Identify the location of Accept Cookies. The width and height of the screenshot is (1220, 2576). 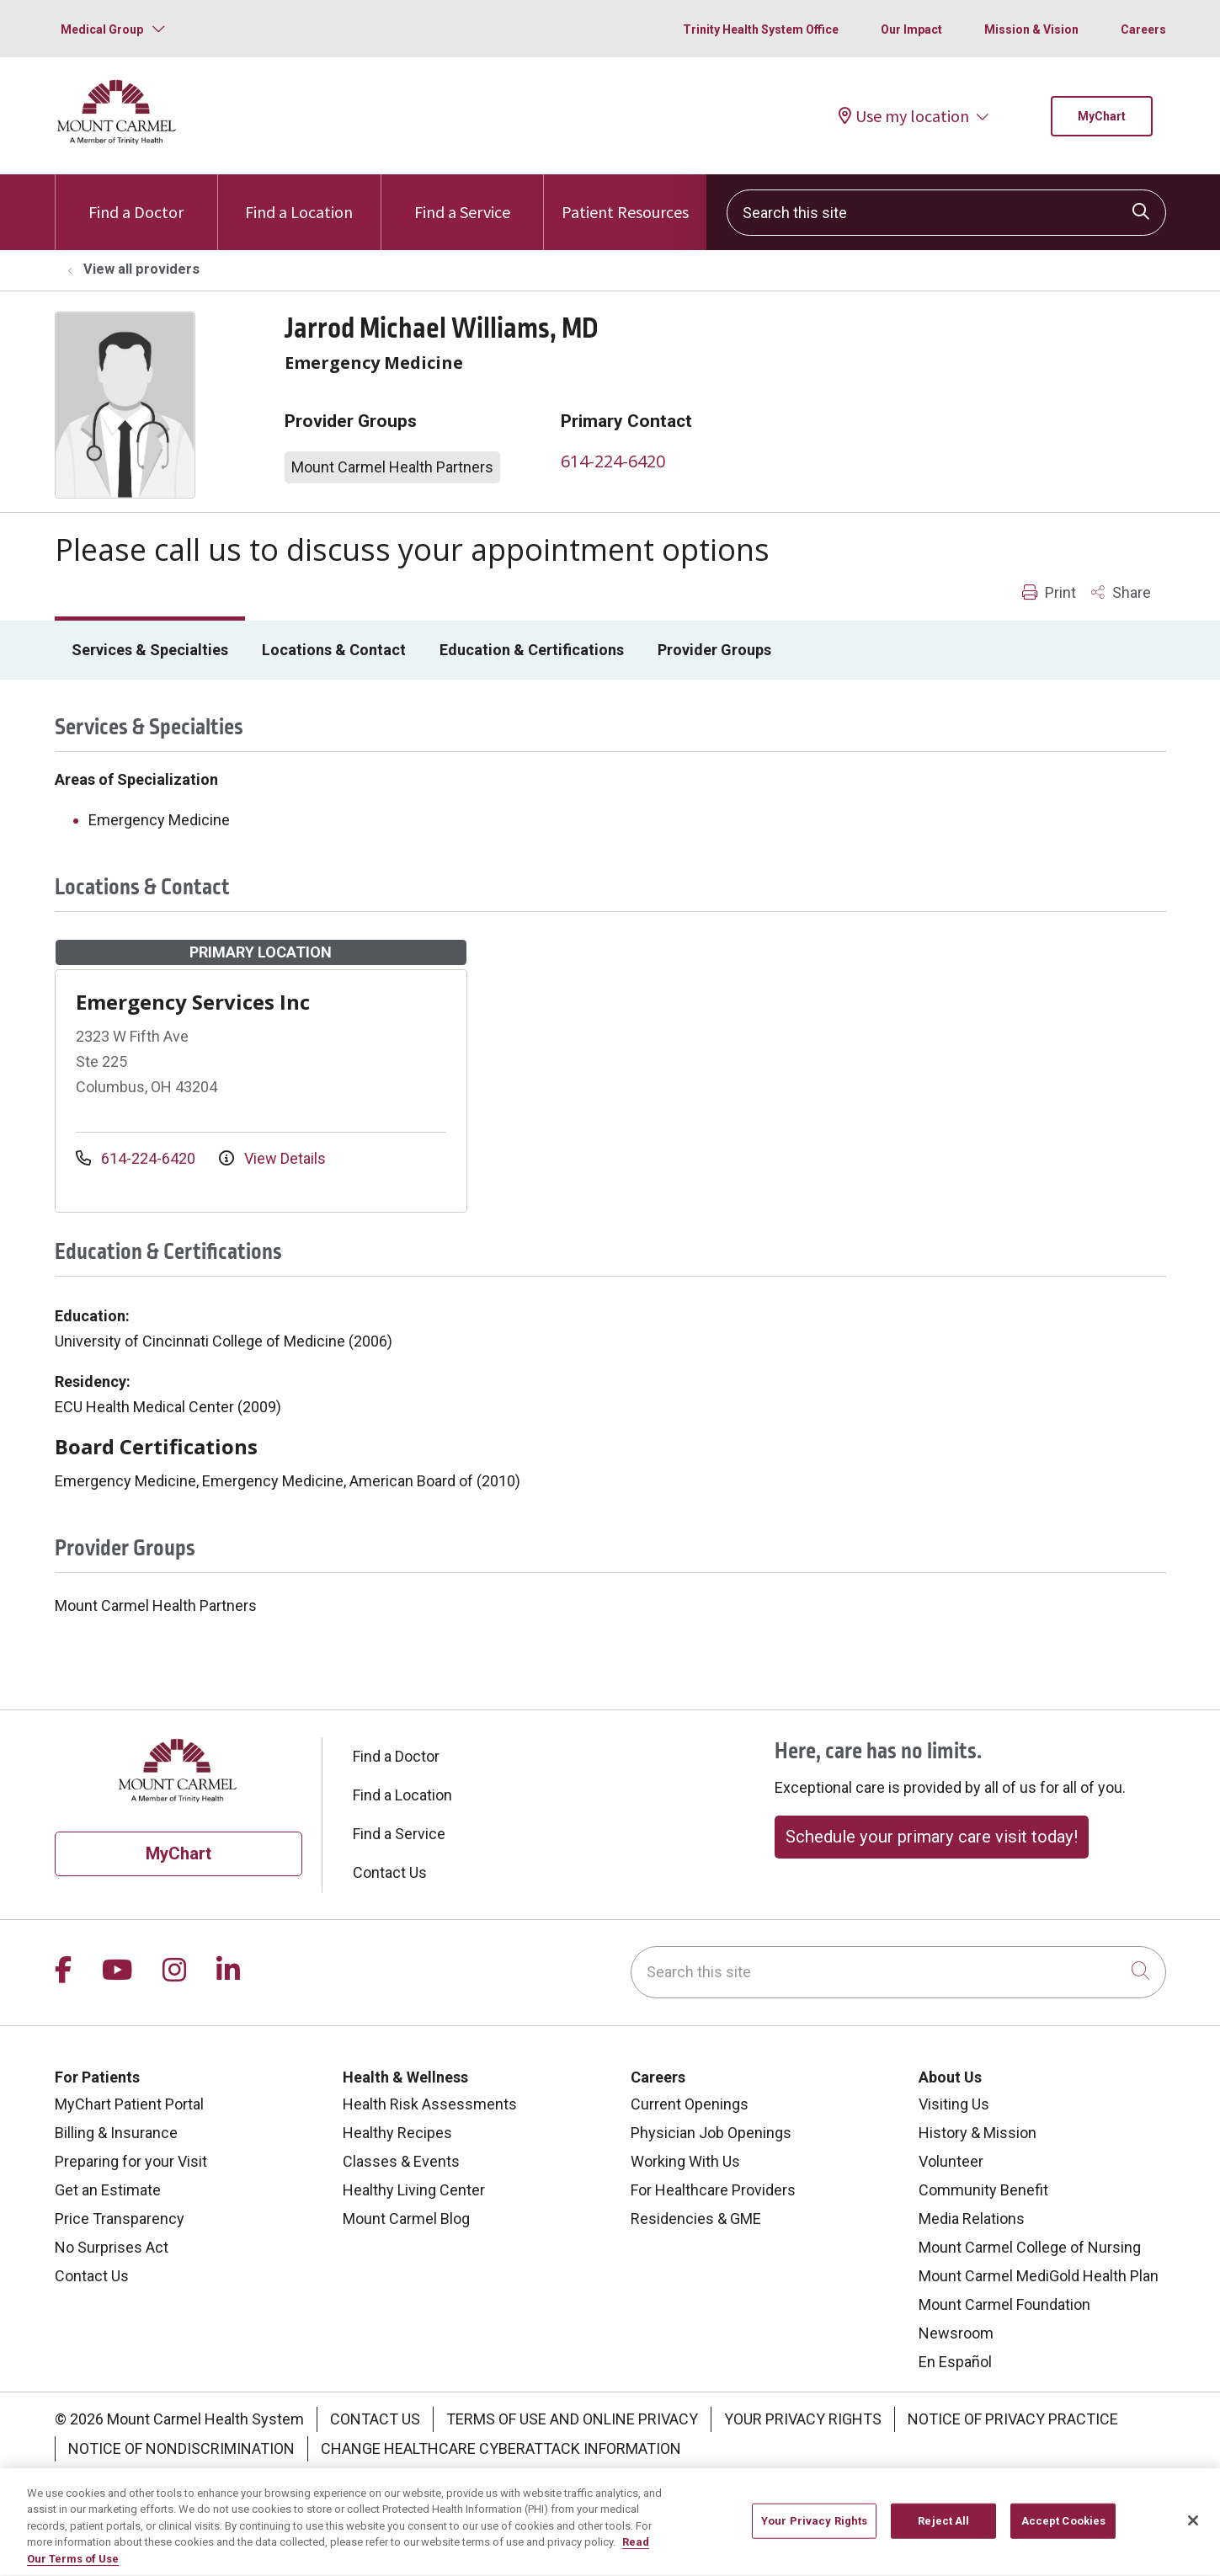
(1063, 2531).